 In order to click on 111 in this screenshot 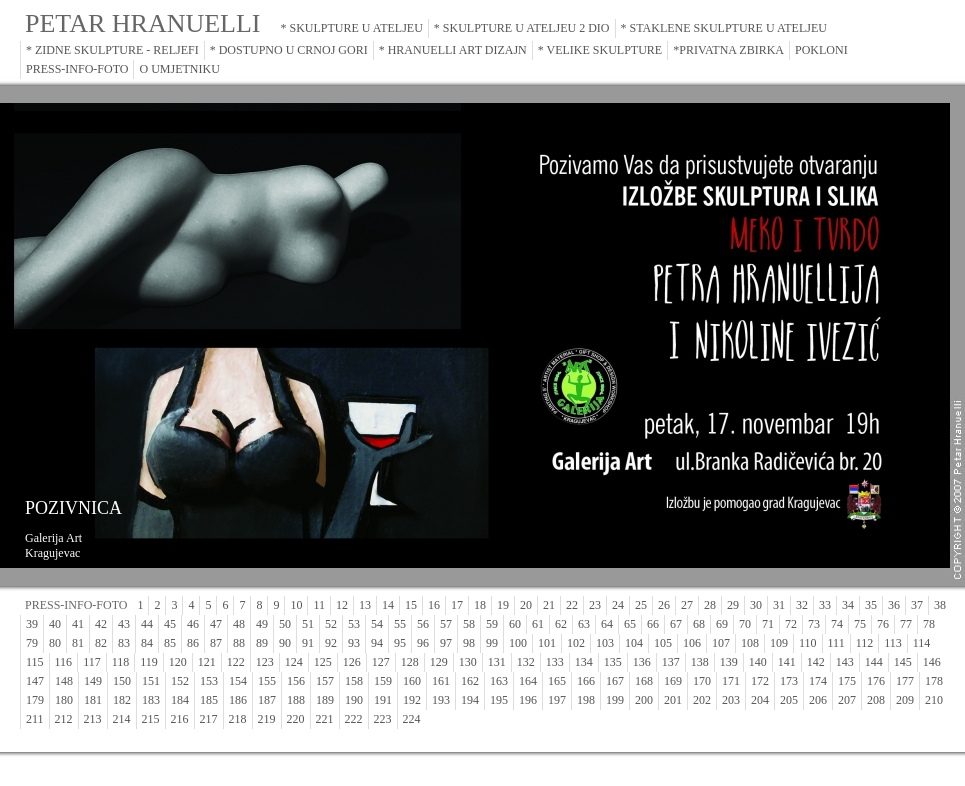, I will do `click(836, 643)`.